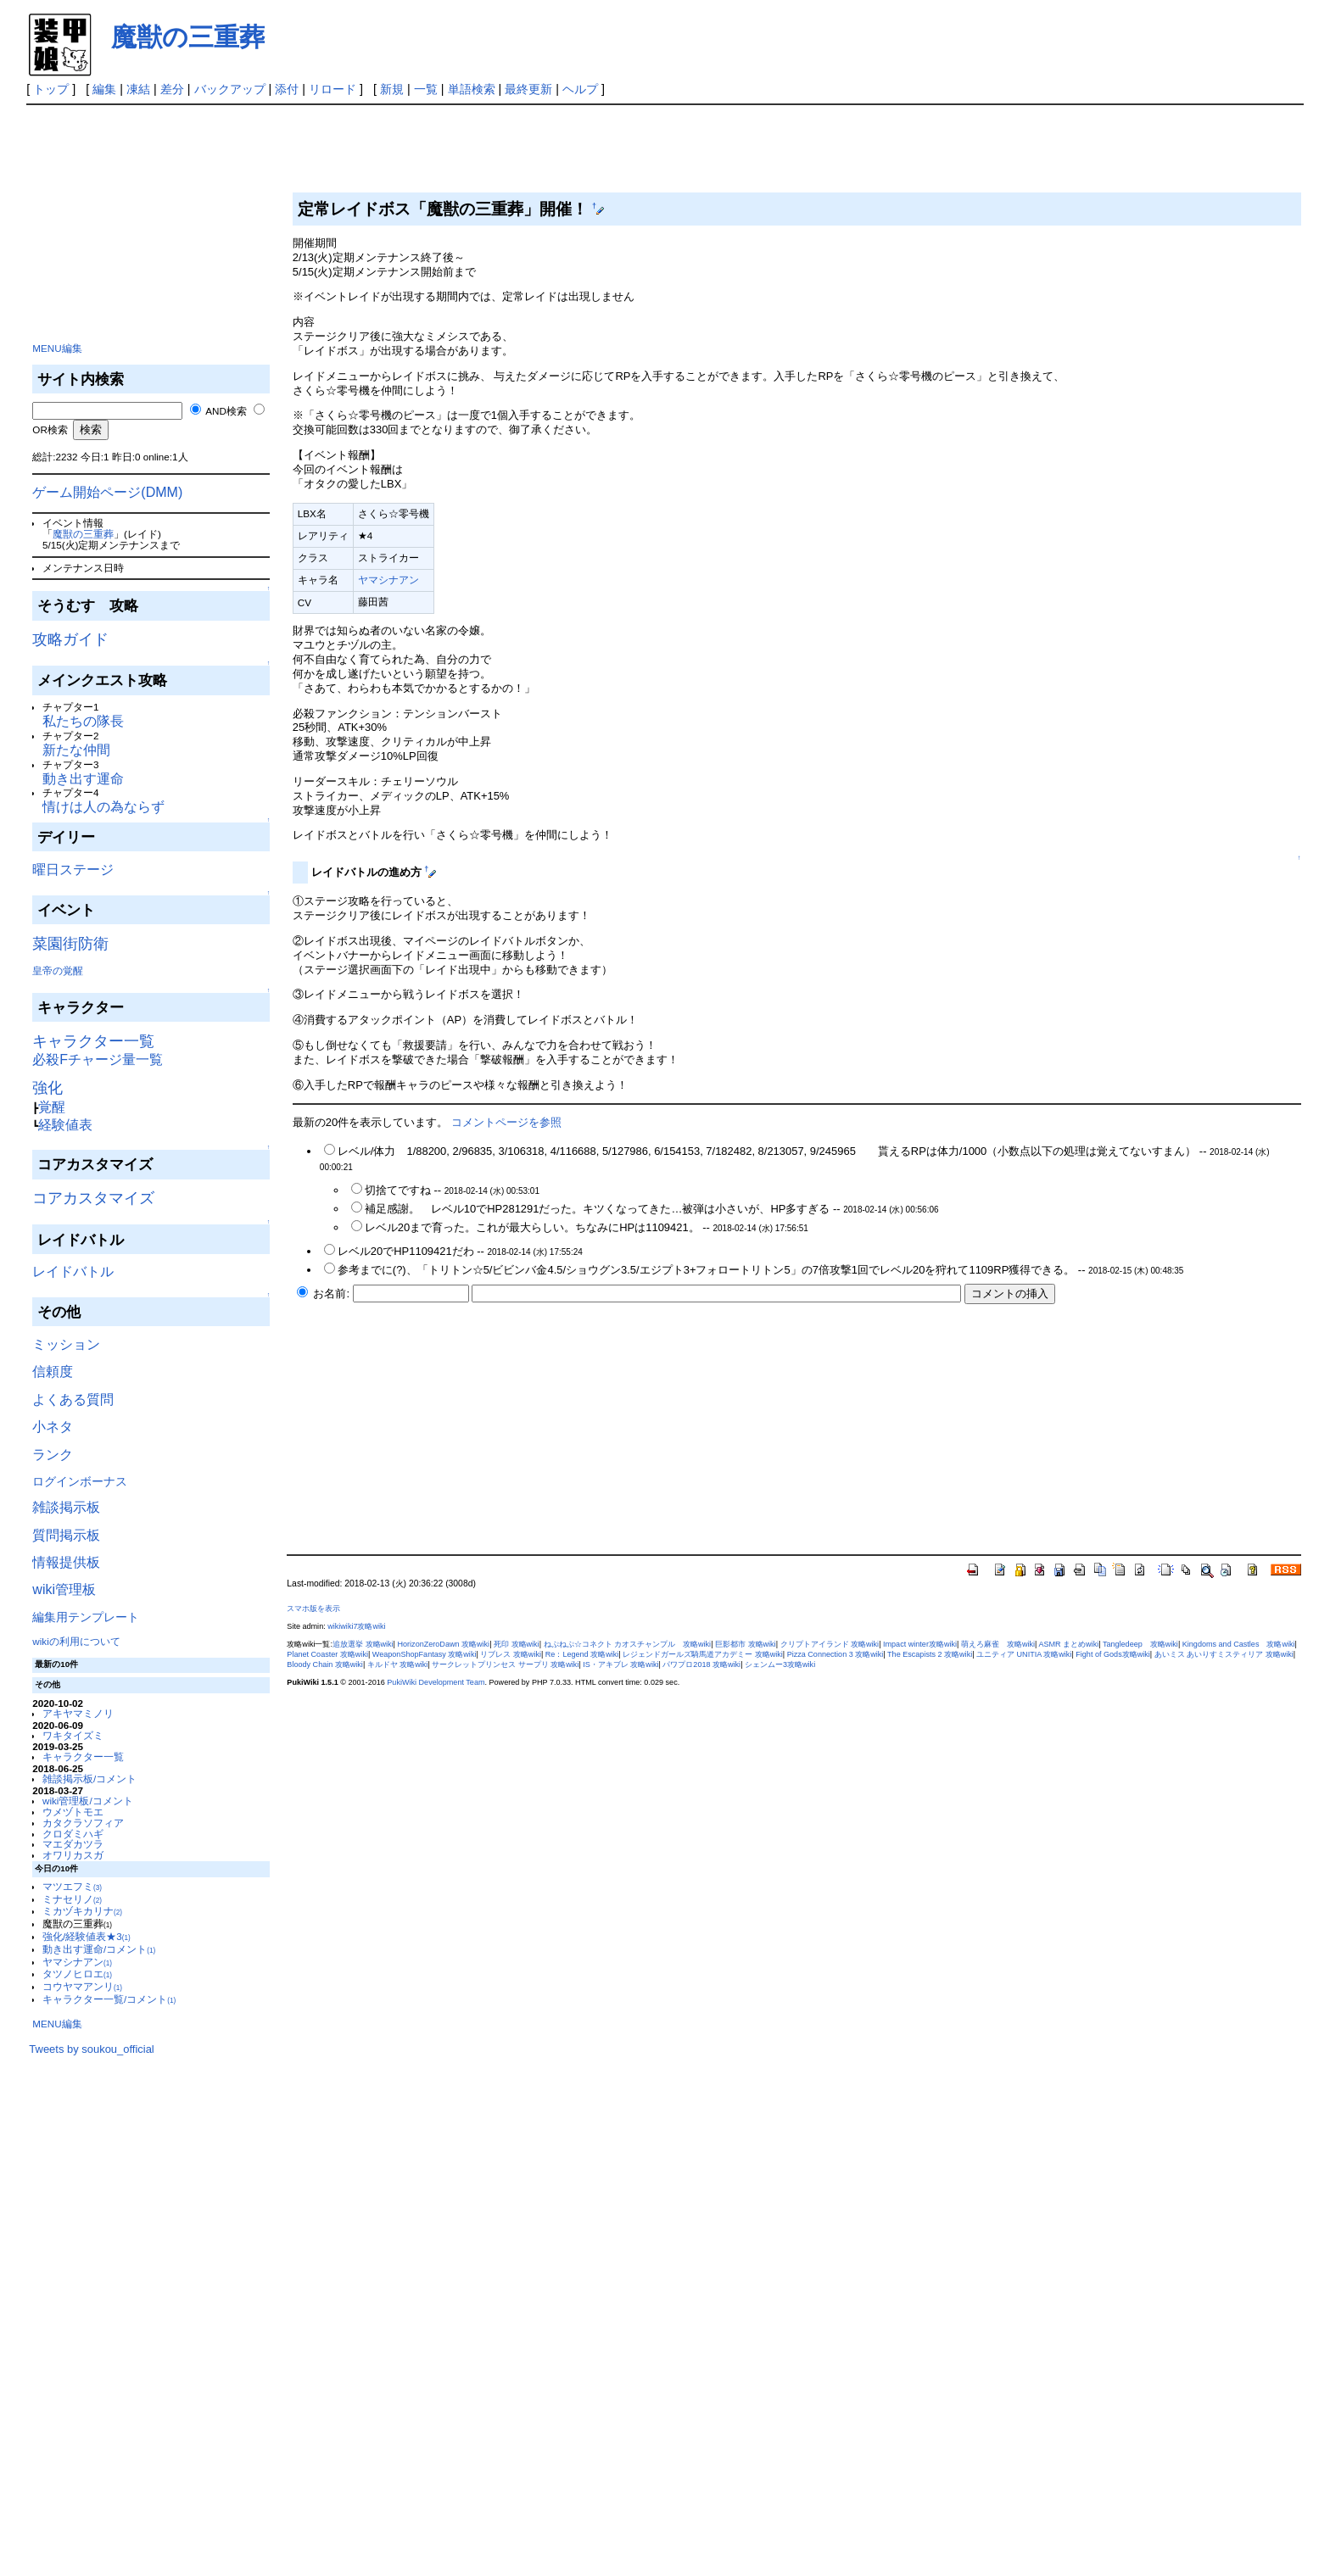 The image size is (1330, 2576). What do you see at coordinates (581, 1654) in the screenshot?
I see `Re：Legend 攻略wiki` at bounding box center [581, 1654].